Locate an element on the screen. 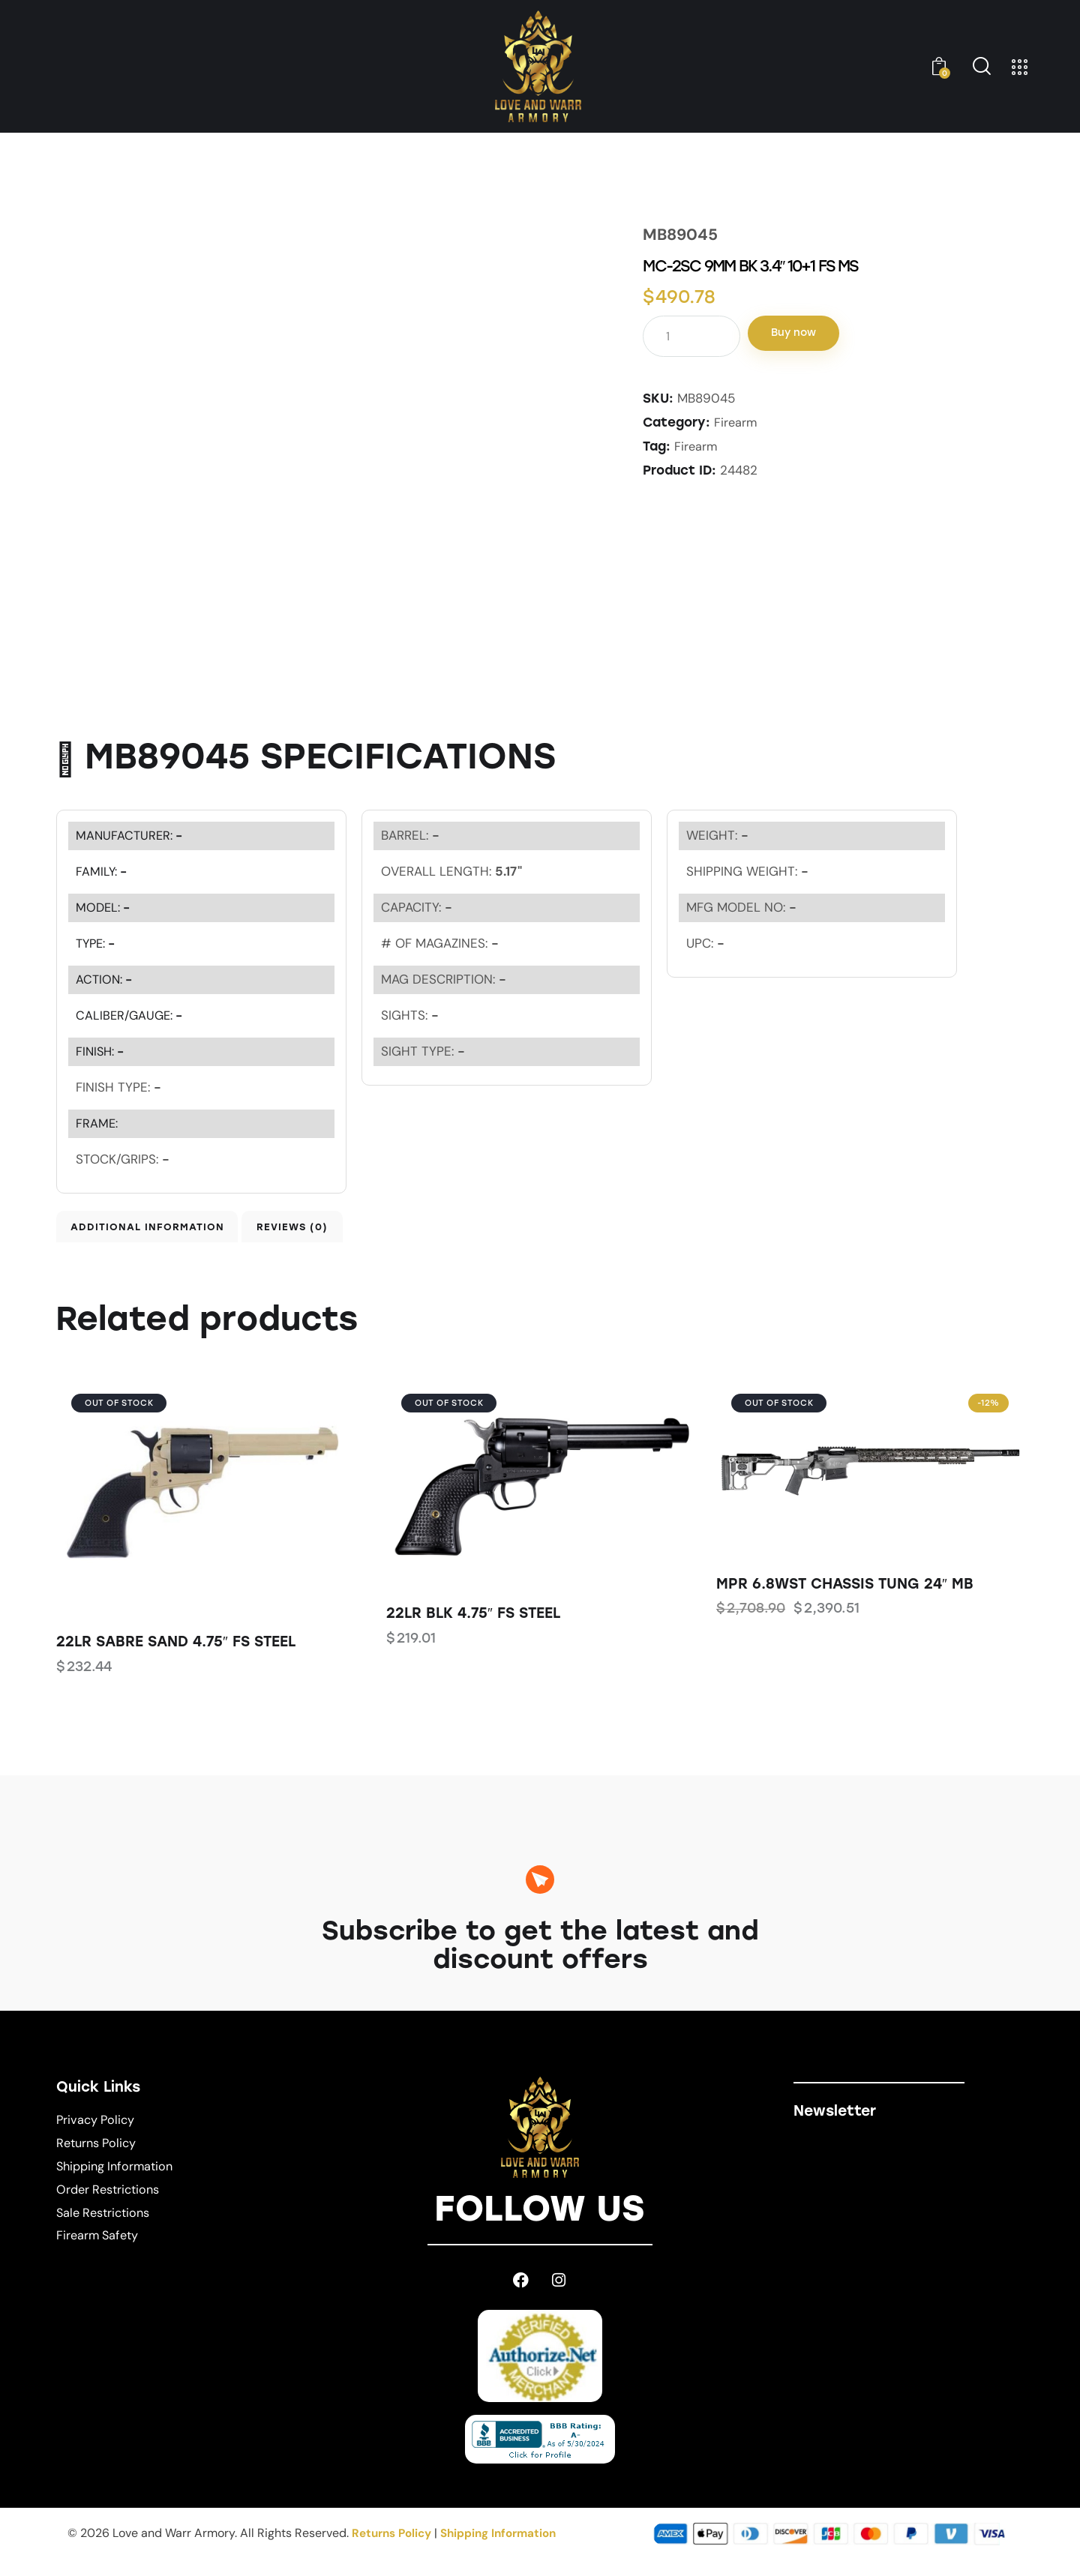 This screenshot has height=2576, width=1080. FINISH: is located at coordinates (102, 1051).